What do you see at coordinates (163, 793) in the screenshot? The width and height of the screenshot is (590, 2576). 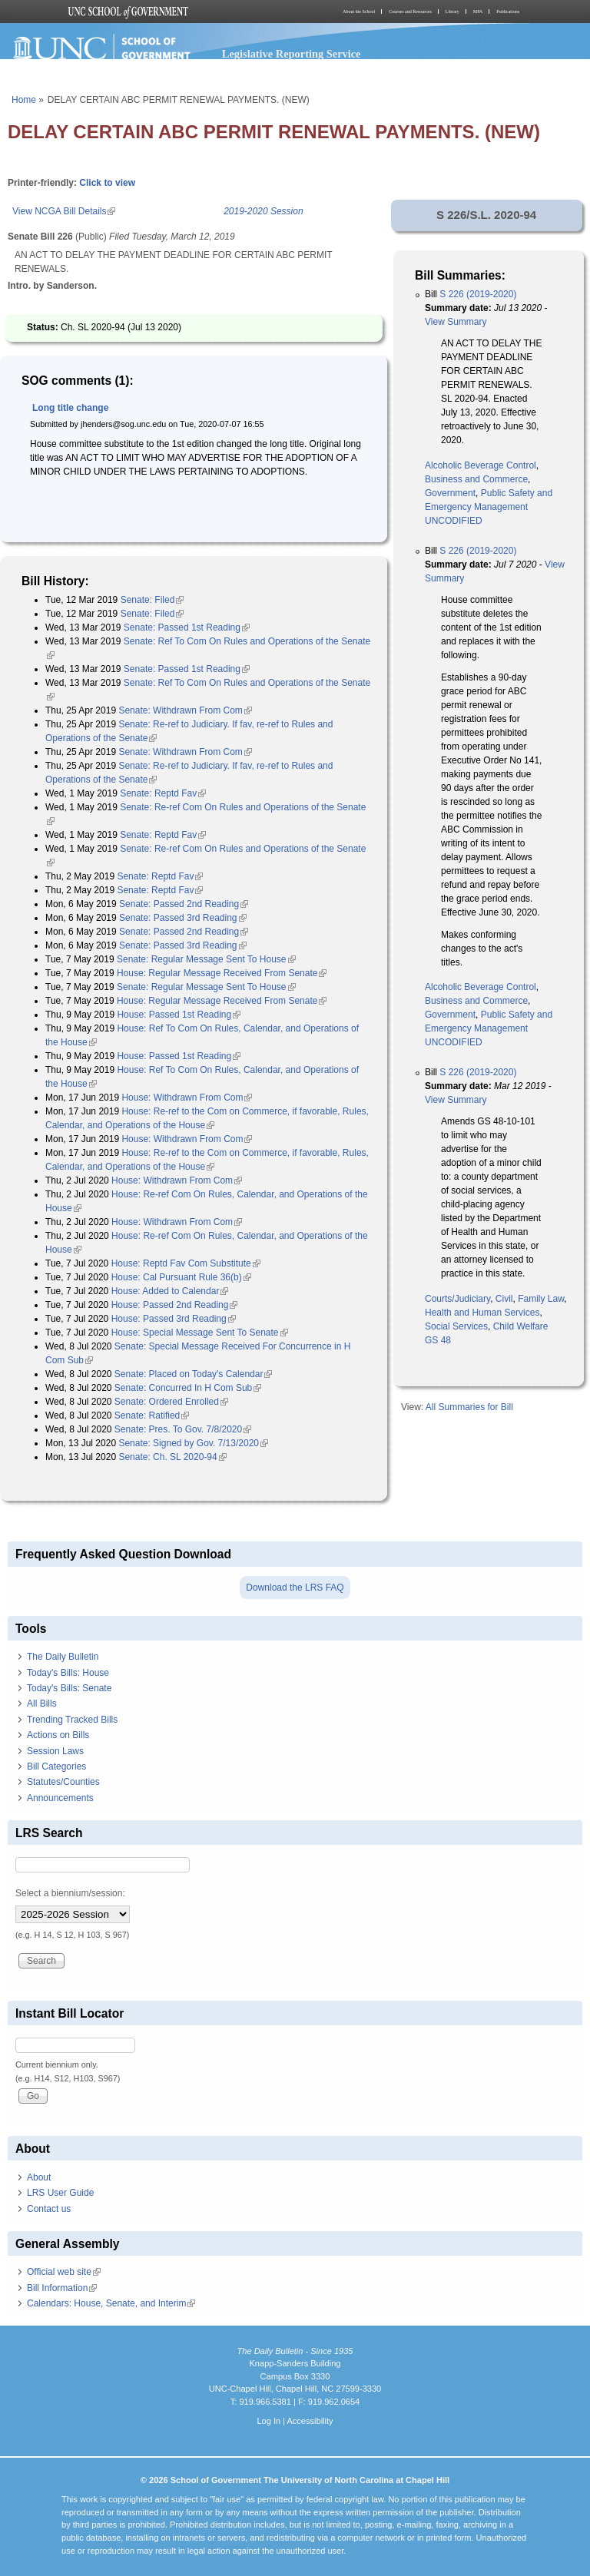 I see `Senate: Reptd Fav` at bounding box center [163, 793].